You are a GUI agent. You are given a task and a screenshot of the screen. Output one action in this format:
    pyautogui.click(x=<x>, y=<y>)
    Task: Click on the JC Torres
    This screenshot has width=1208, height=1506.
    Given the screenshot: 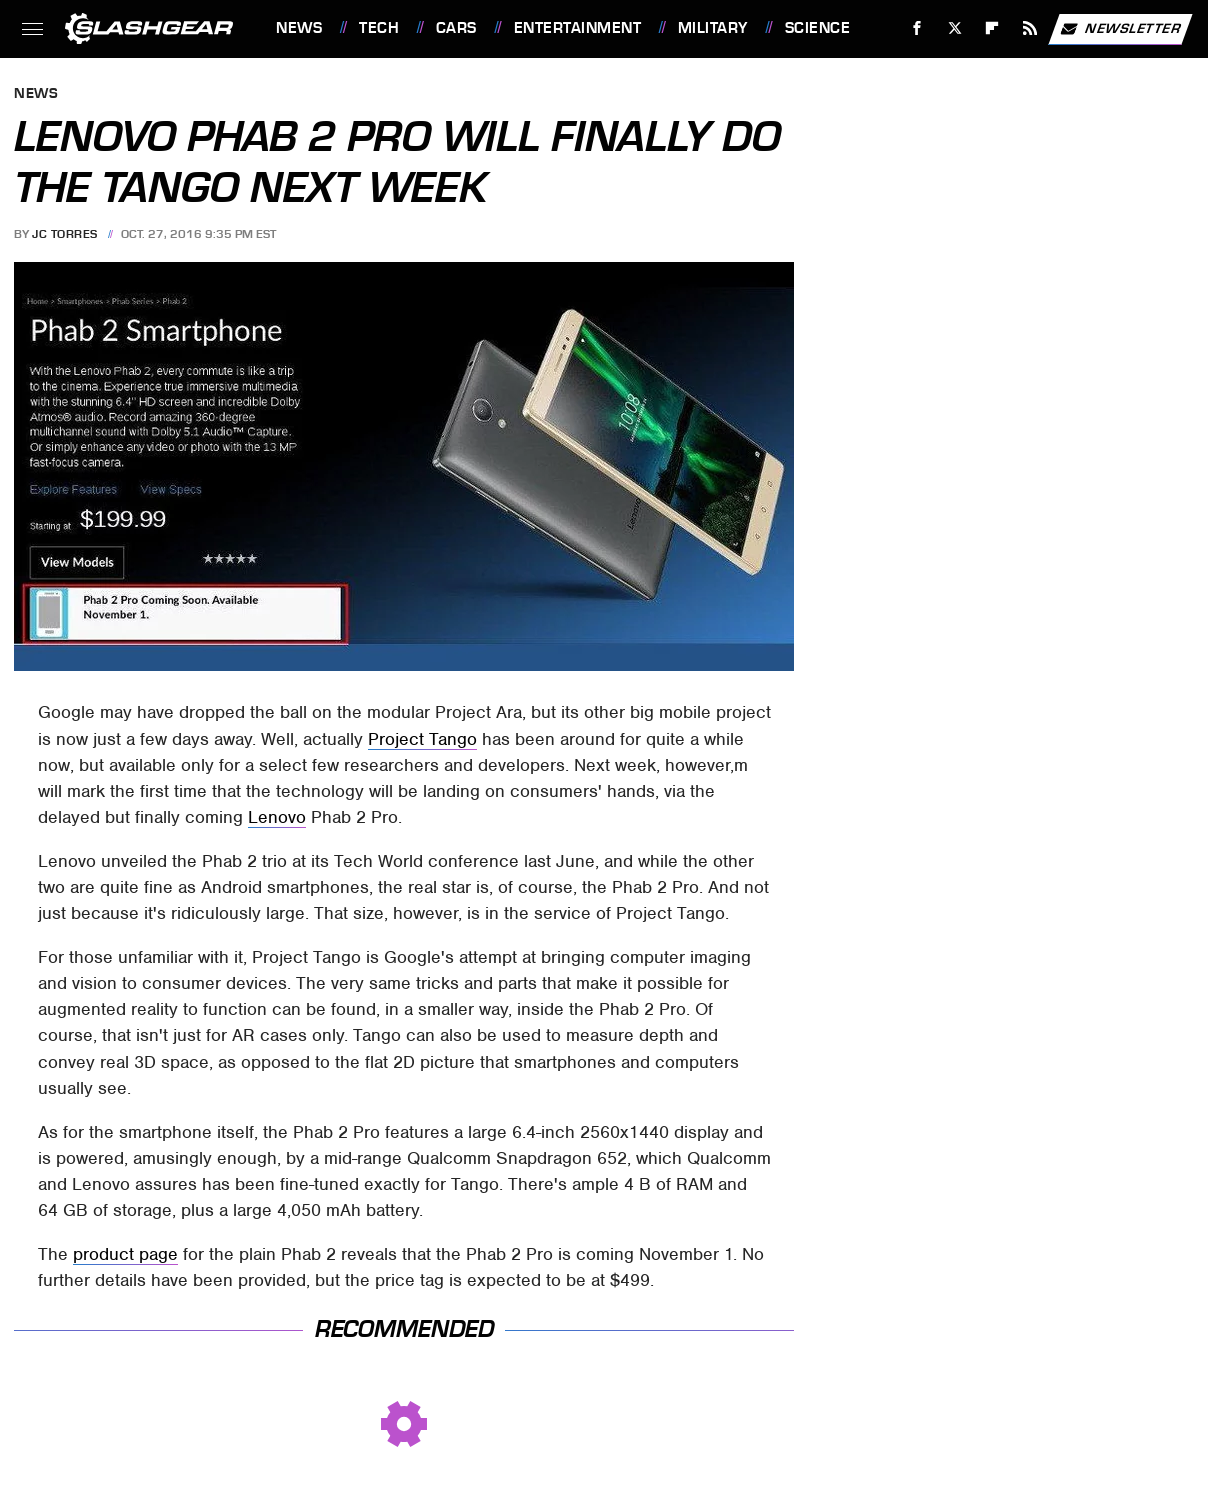 What is the action you would take?
    pyautogui.click(x=65, y=234)
    